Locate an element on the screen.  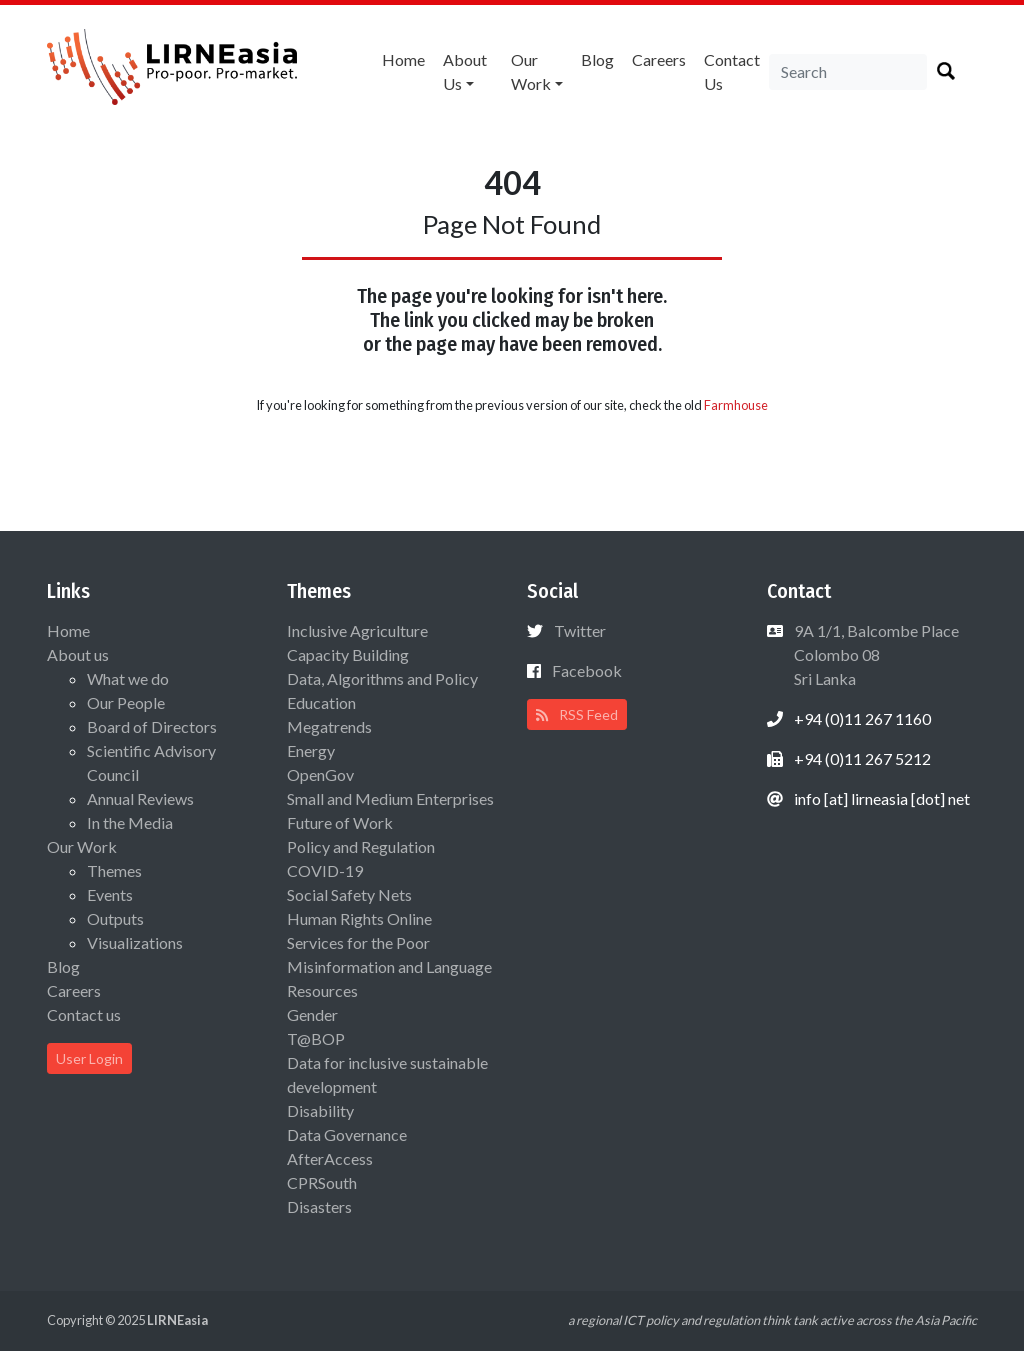
Visualizations is located at coordinates (135, 942).